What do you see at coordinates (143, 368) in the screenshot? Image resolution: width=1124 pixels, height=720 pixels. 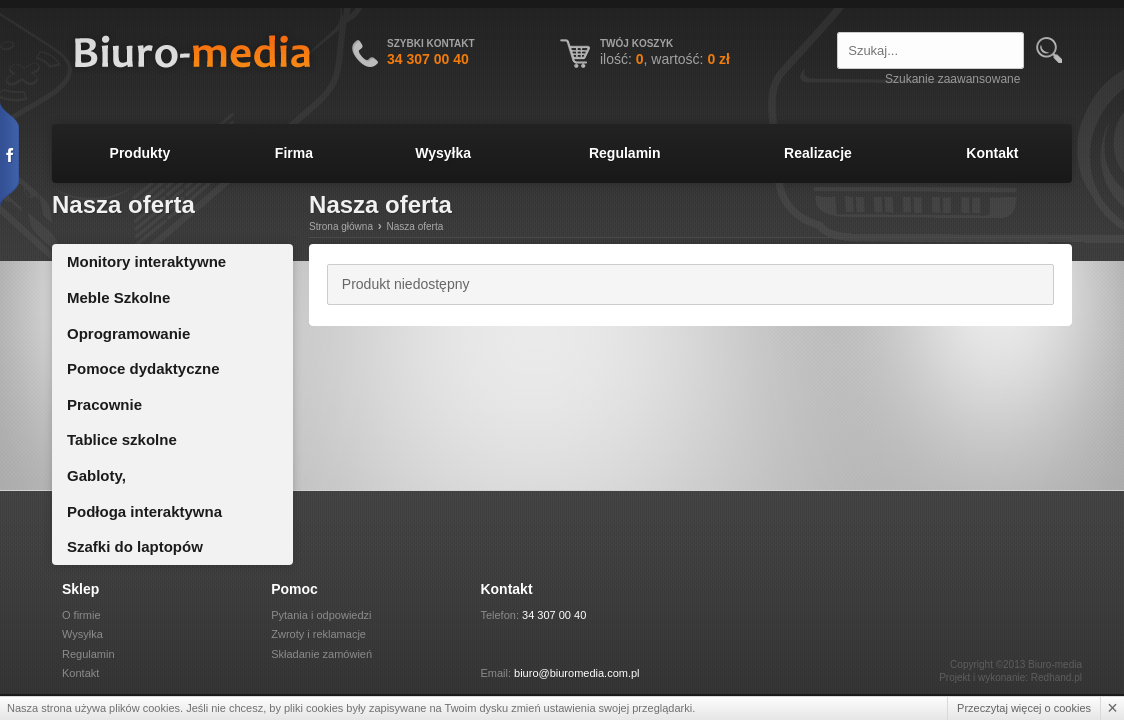 I see `Pomoce dydaktyczne` at bounding box center [143, 368].